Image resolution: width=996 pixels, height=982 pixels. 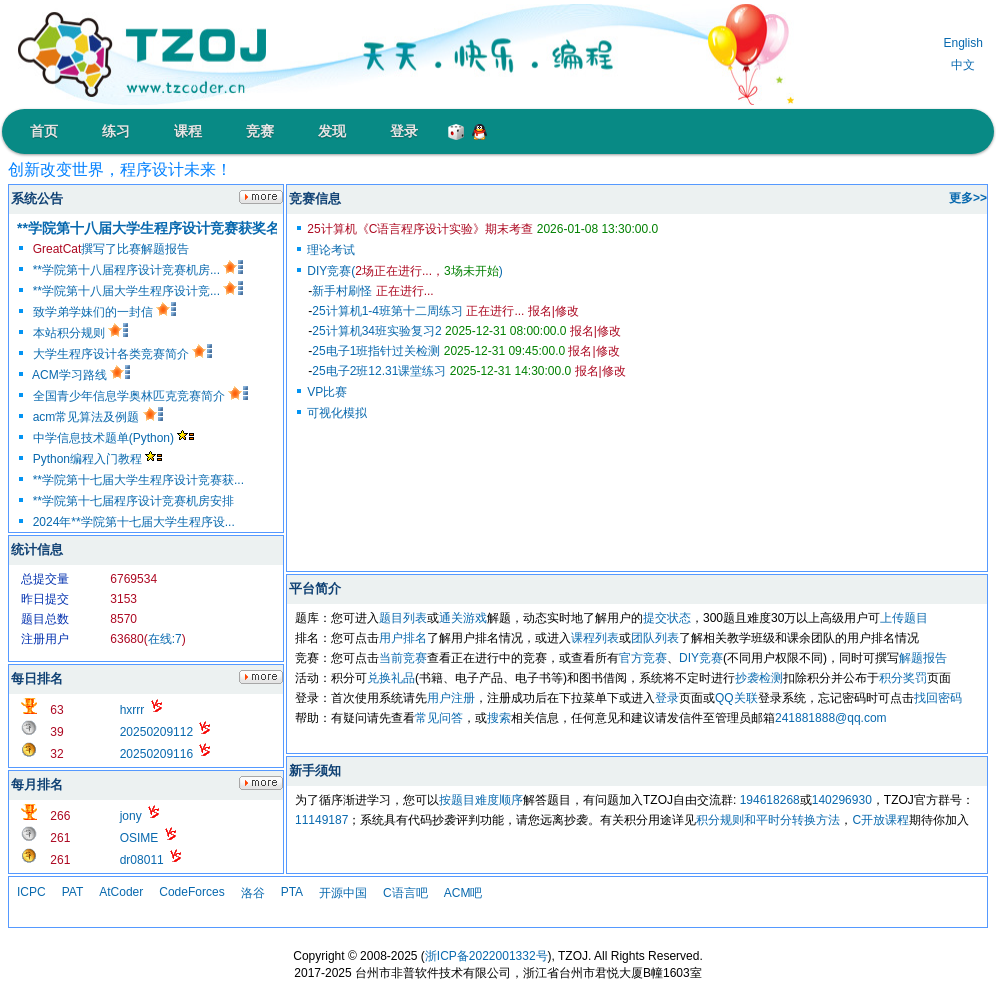 What do you see at coordinates (770, 800) in the screenshot?
I see `194618268` at bounding box center [770, 800].